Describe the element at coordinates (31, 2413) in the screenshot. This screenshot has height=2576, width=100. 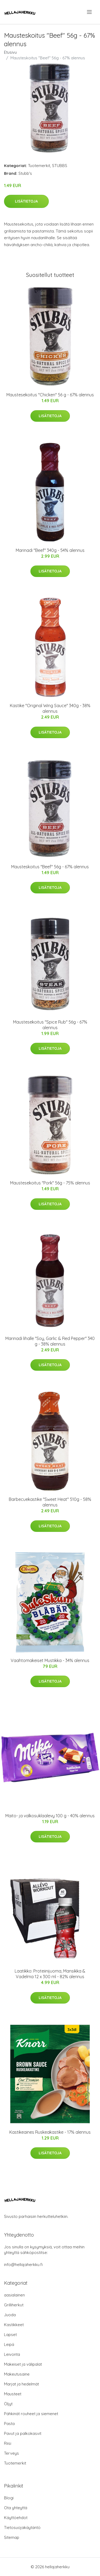
I see `Pähkinät rouheet ja siemenet` at that location.